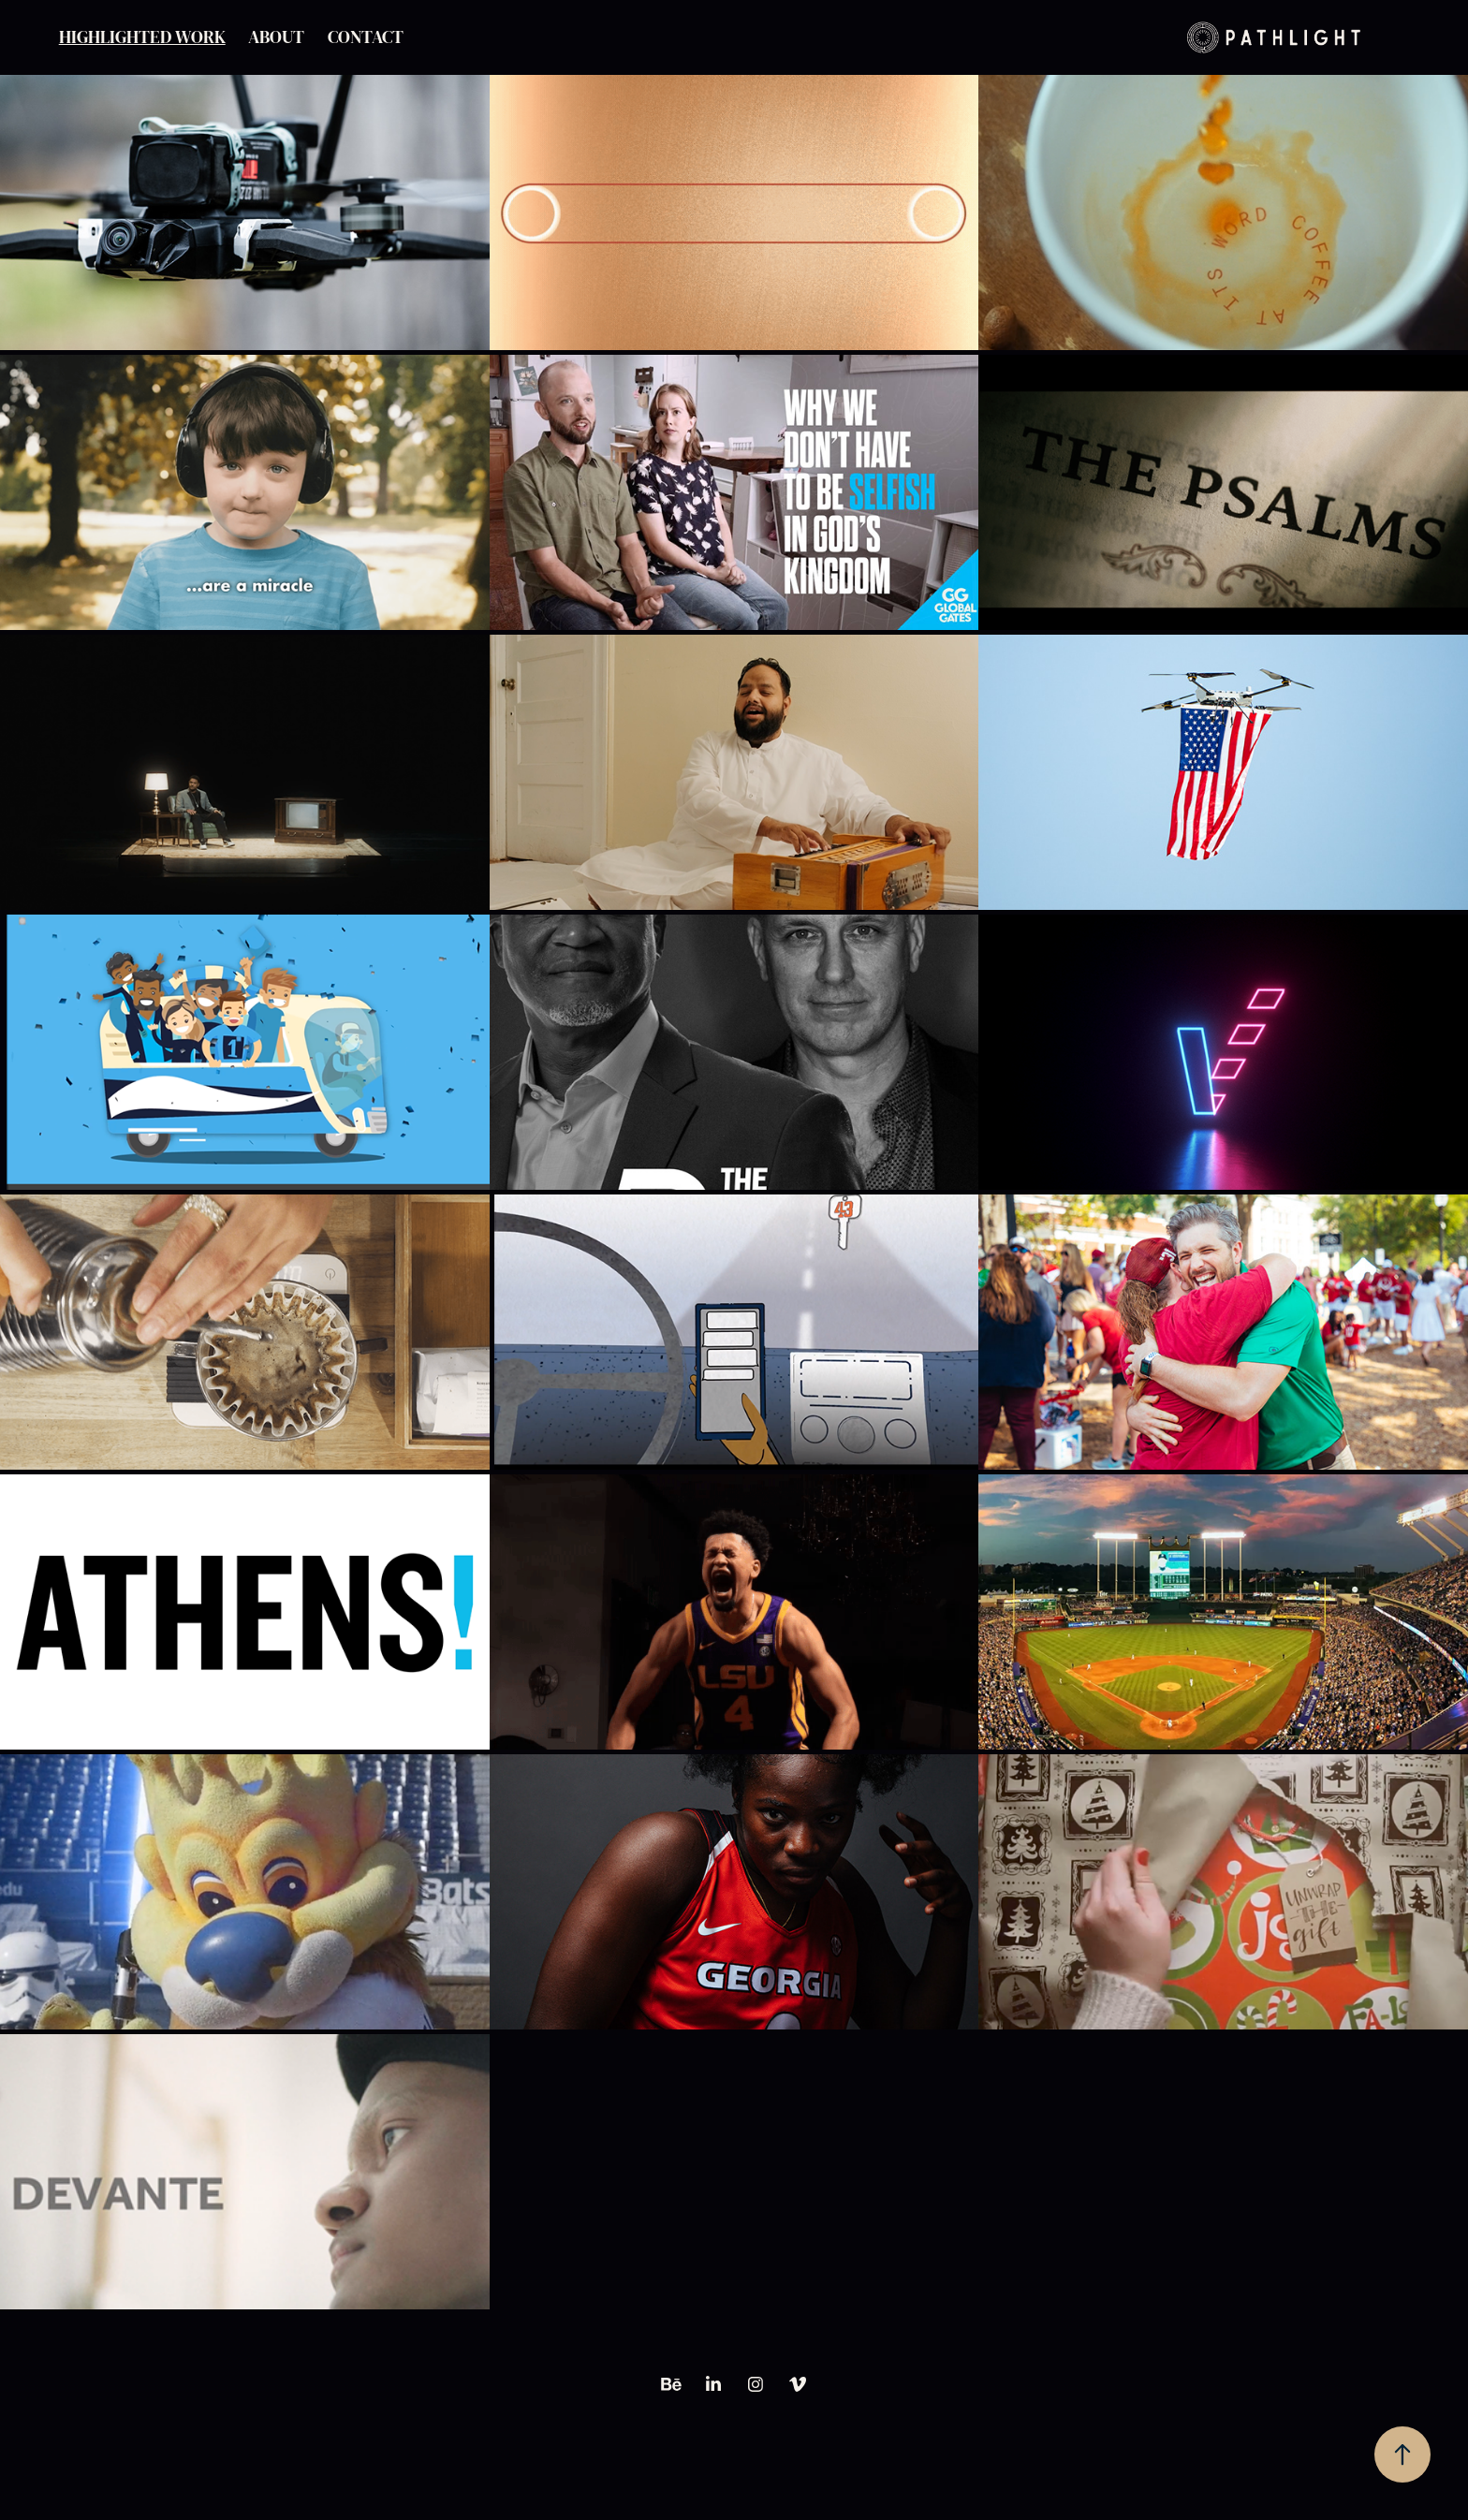  I want to click on Highlighted Work, so click(142, 37).